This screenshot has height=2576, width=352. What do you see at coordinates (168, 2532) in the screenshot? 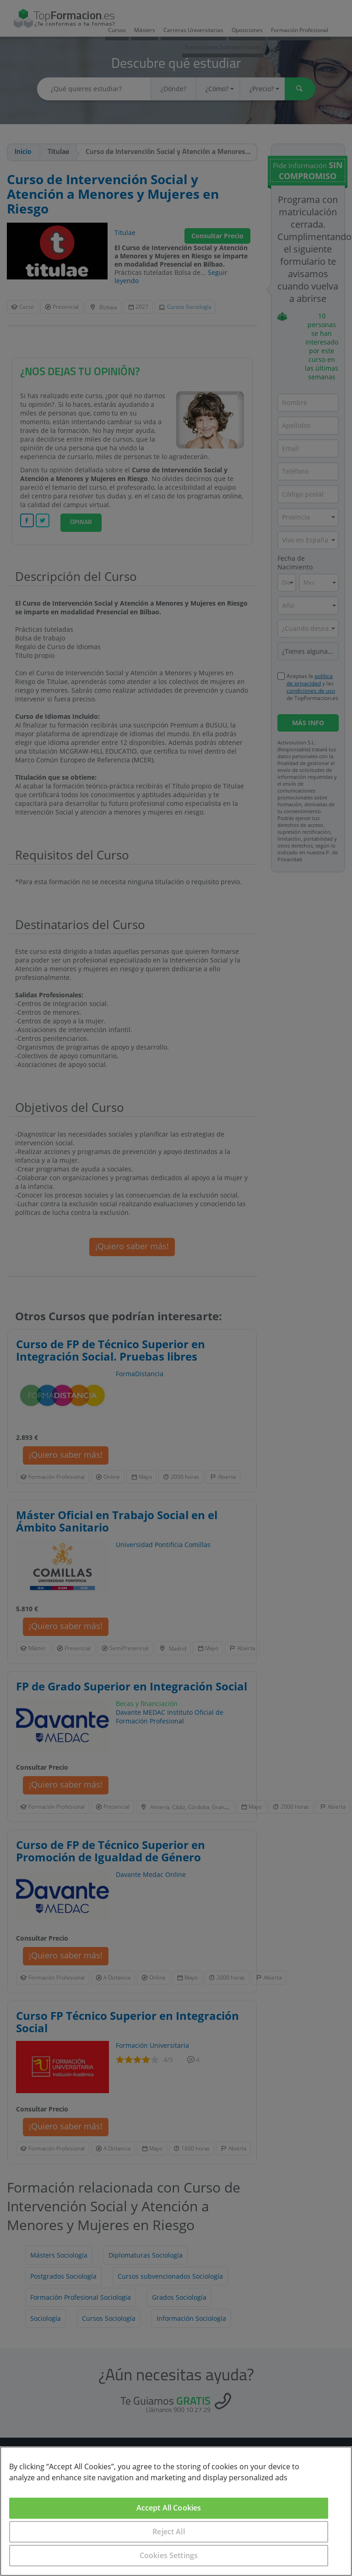
I see `Reject All` at bounding box center [168, 2532].